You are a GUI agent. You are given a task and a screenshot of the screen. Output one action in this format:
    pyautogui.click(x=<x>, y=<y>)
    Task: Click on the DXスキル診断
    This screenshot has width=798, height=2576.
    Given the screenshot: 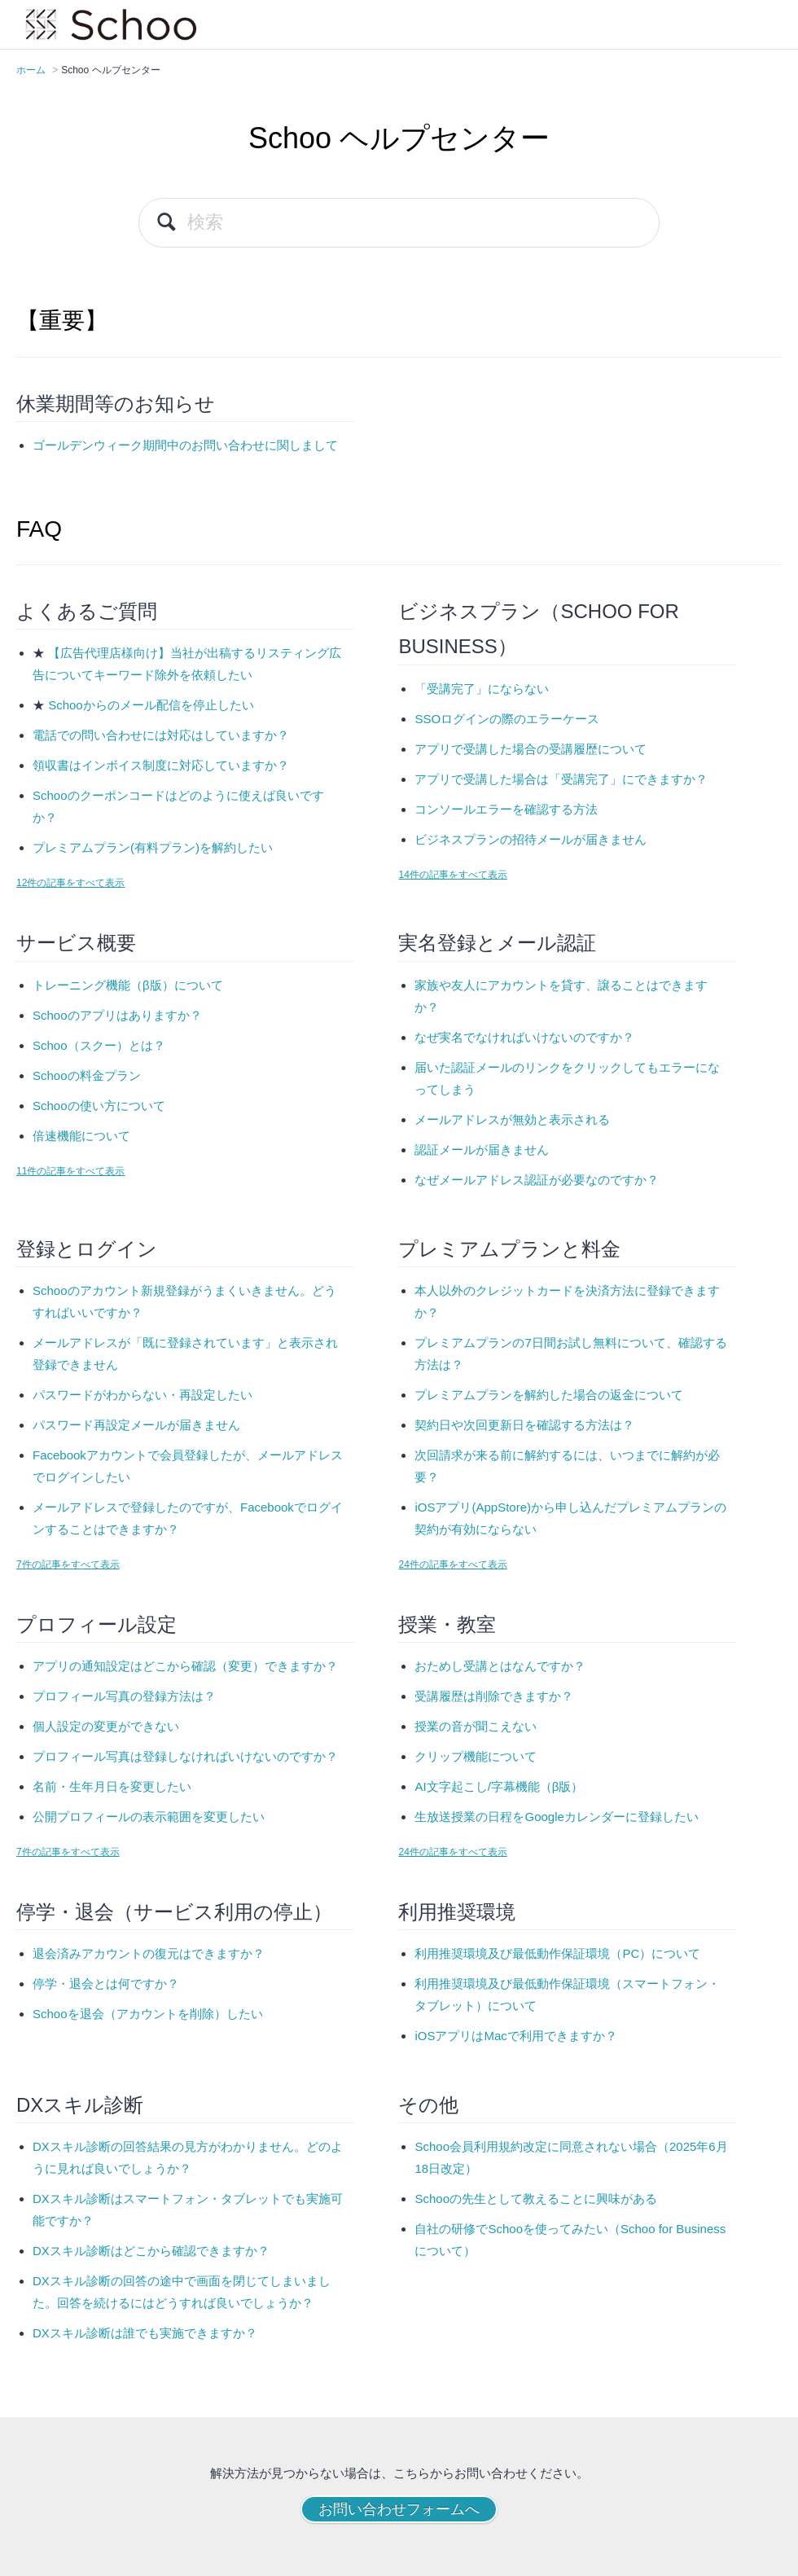 What is the action you would take?
    pyautogui.click(x=79, y=2105)
    